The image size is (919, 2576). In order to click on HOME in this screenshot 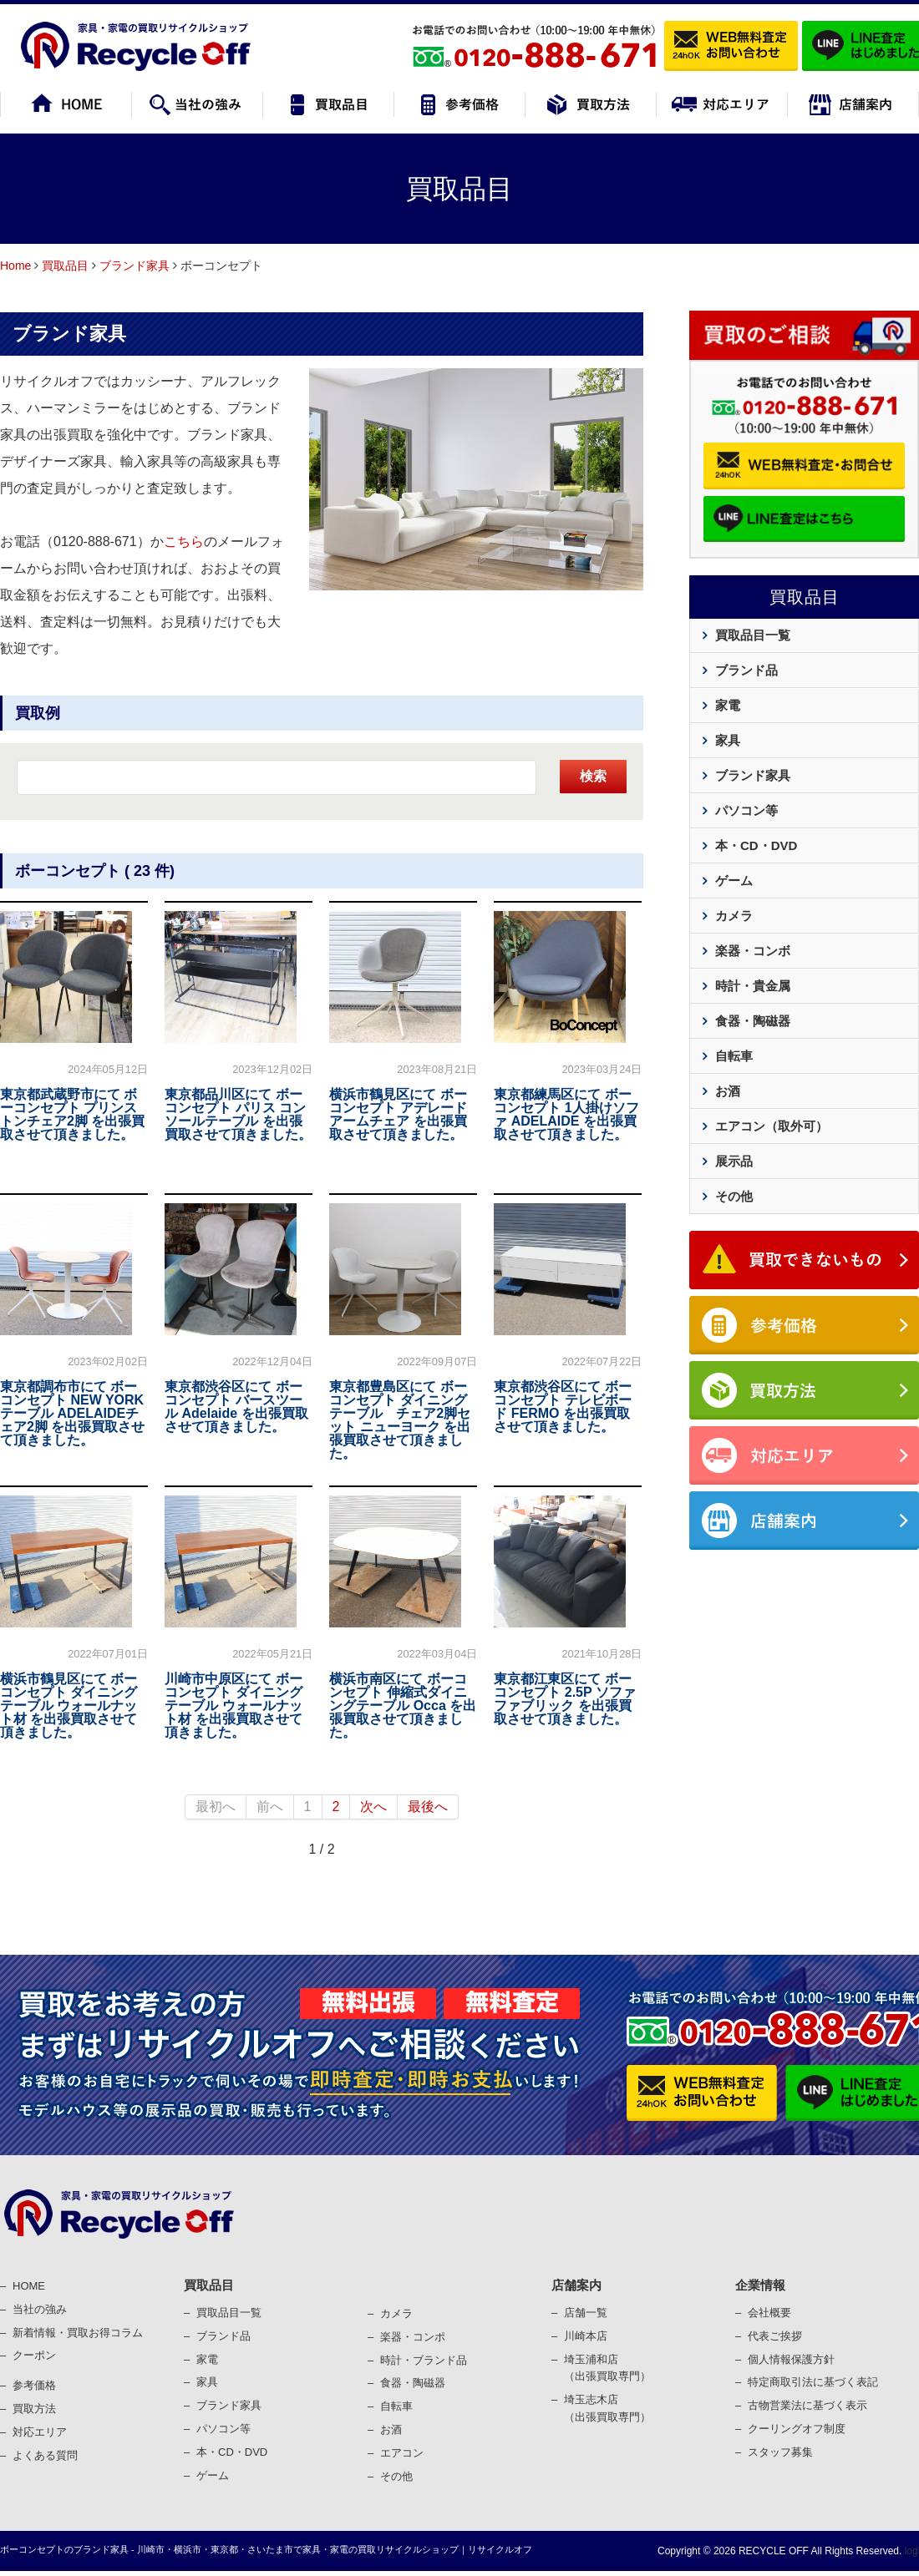, I will do `click(29, 2286)`.